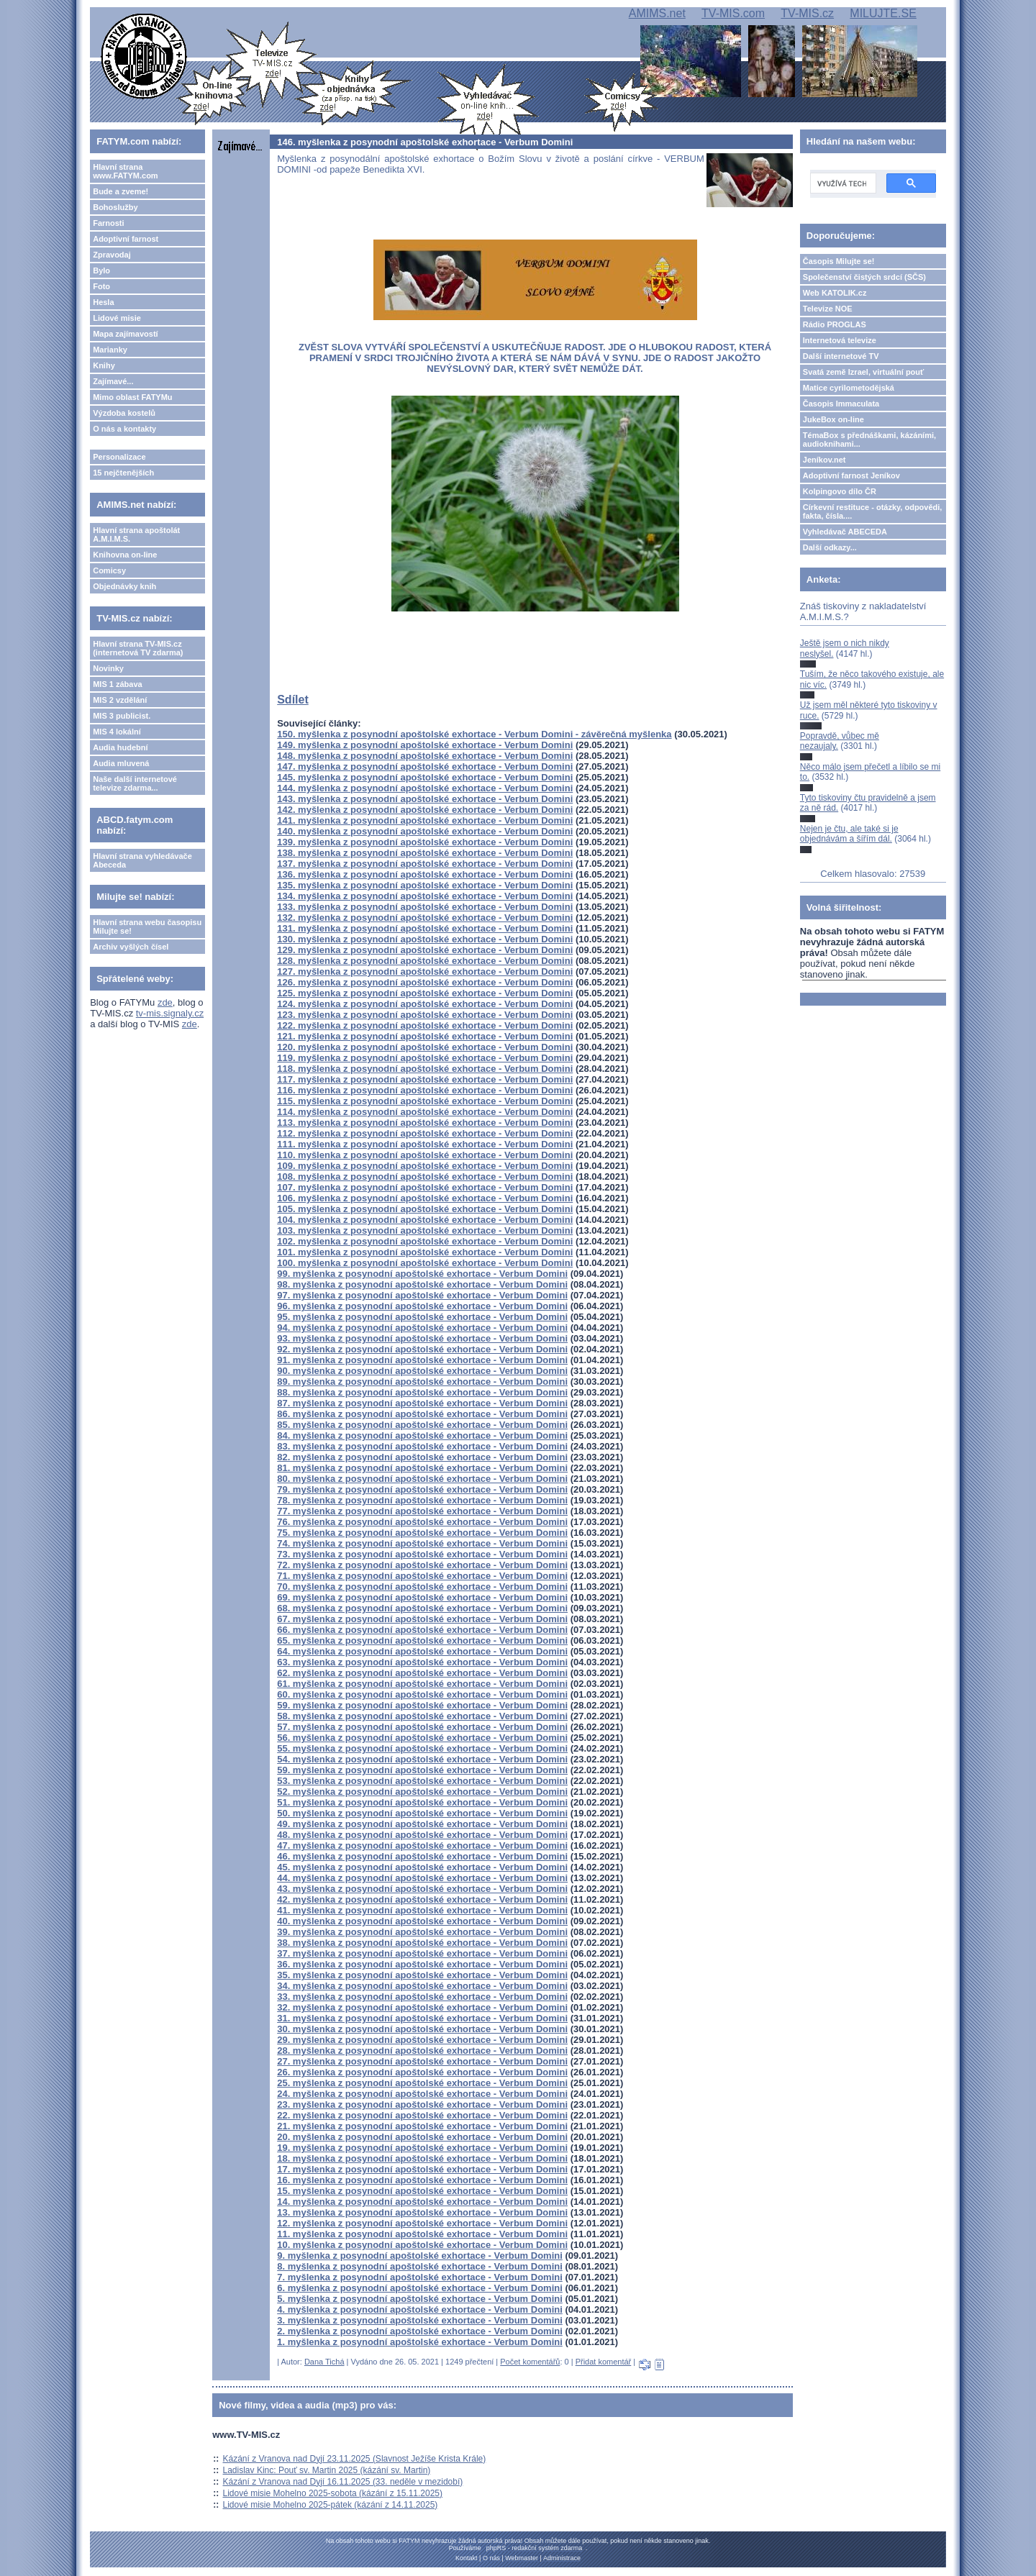 The width and height of the screenshot is (1036, 2576). I want to click on TV-MIS.cz, so click(807, 13).